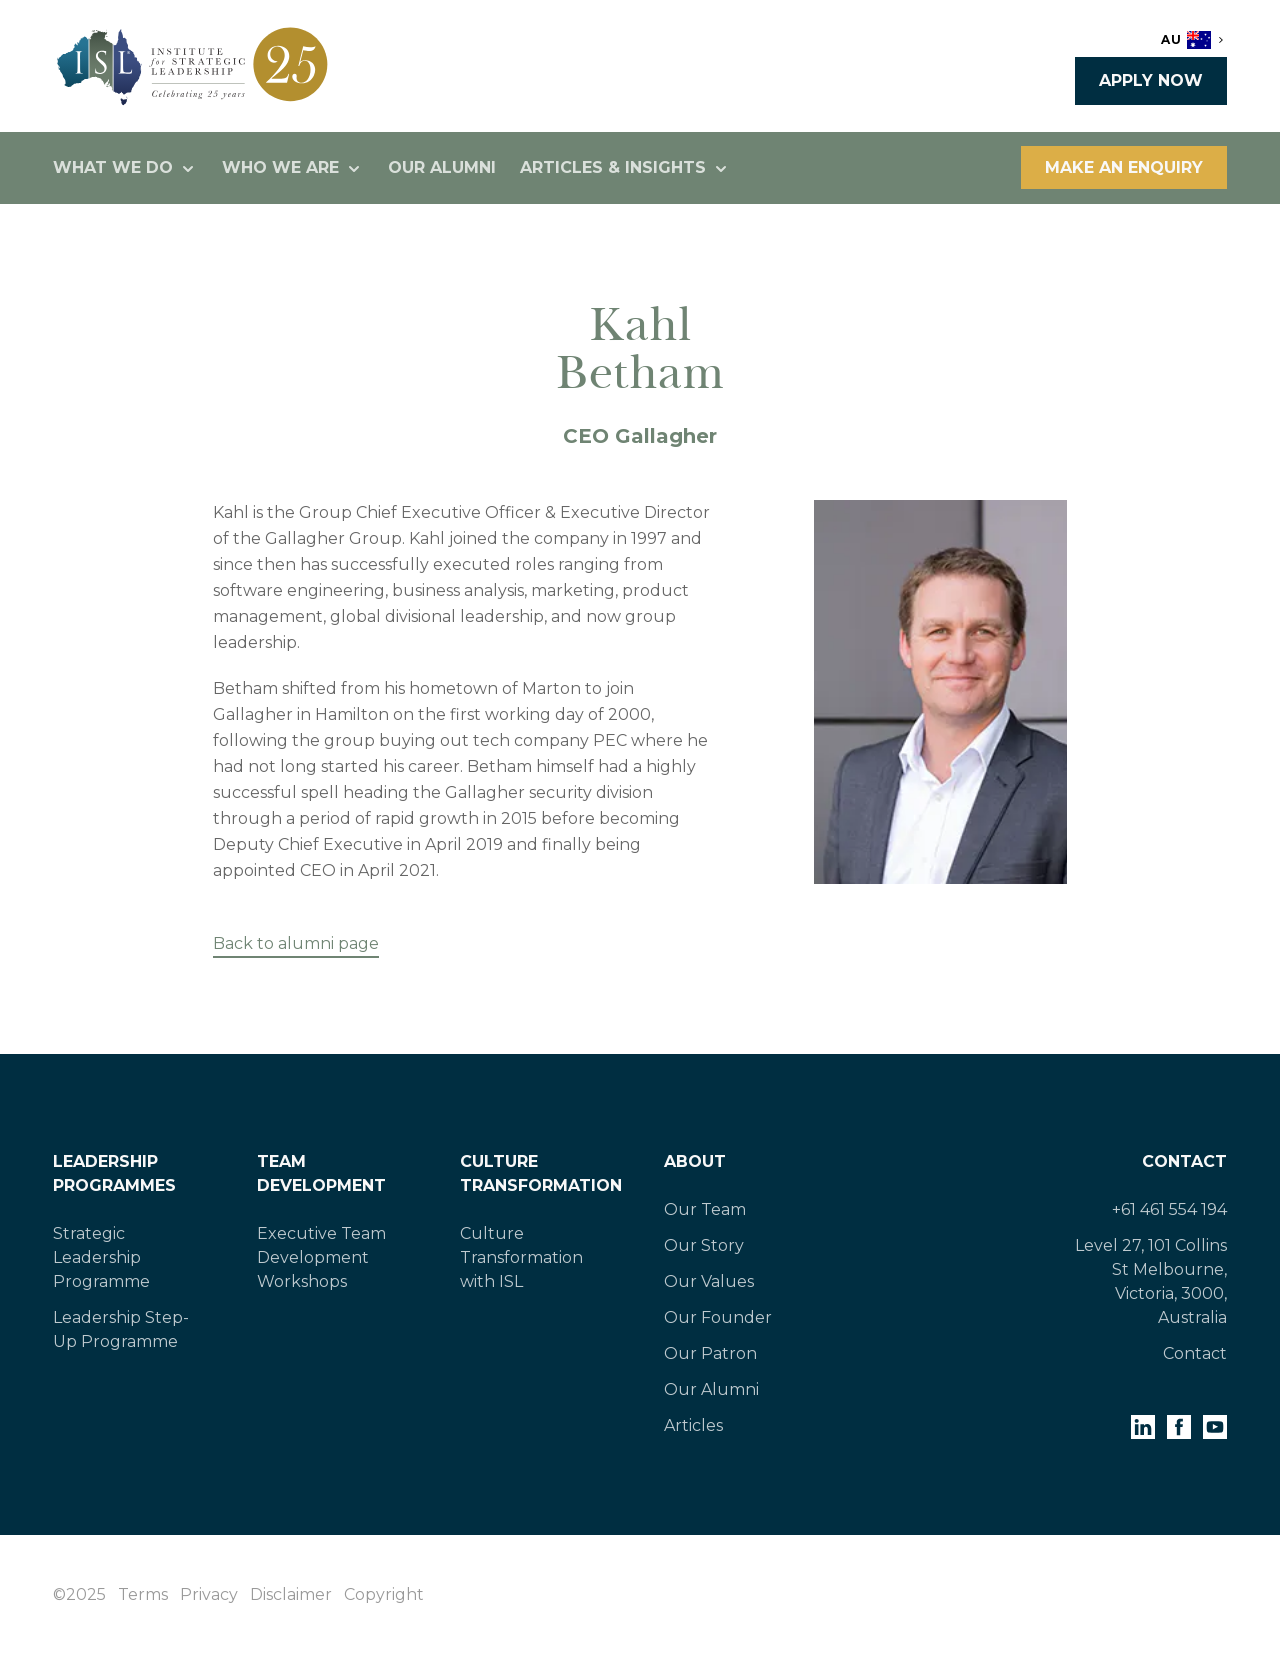 The image size is (1280, 1655). Describe the element at coordinates (296, 943) in the screenshot. I see `Back to alumni page` at that location.